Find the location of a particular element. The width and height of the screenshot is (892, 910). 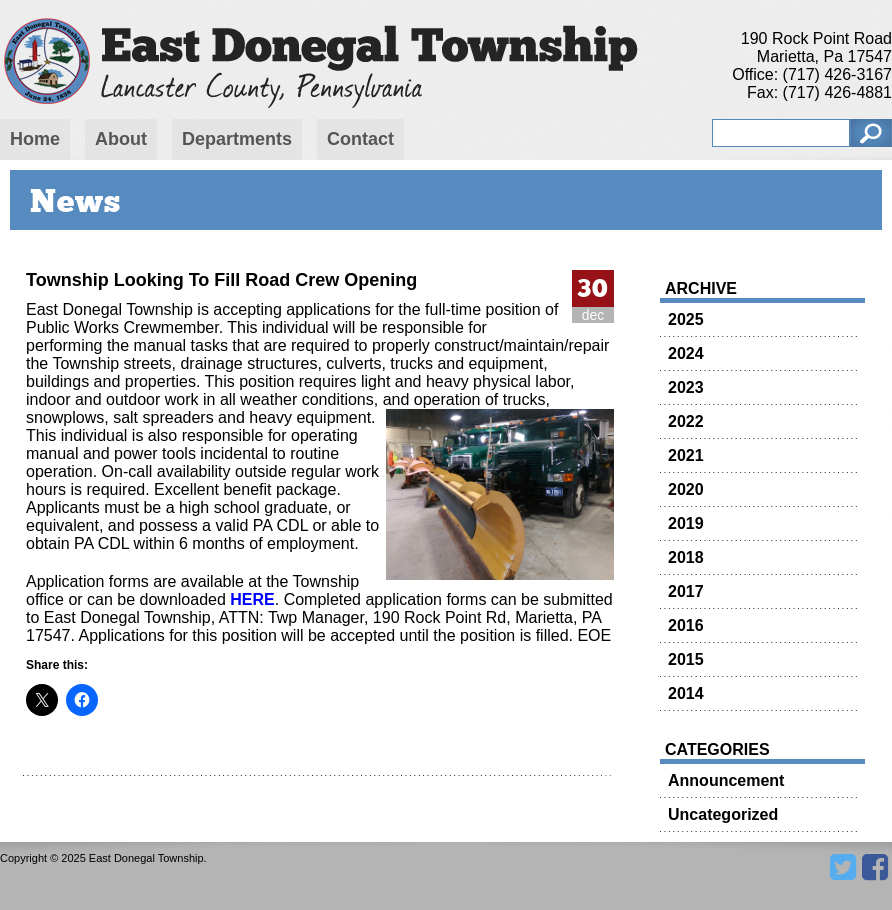

2016 is located at coordinates (686, 625).